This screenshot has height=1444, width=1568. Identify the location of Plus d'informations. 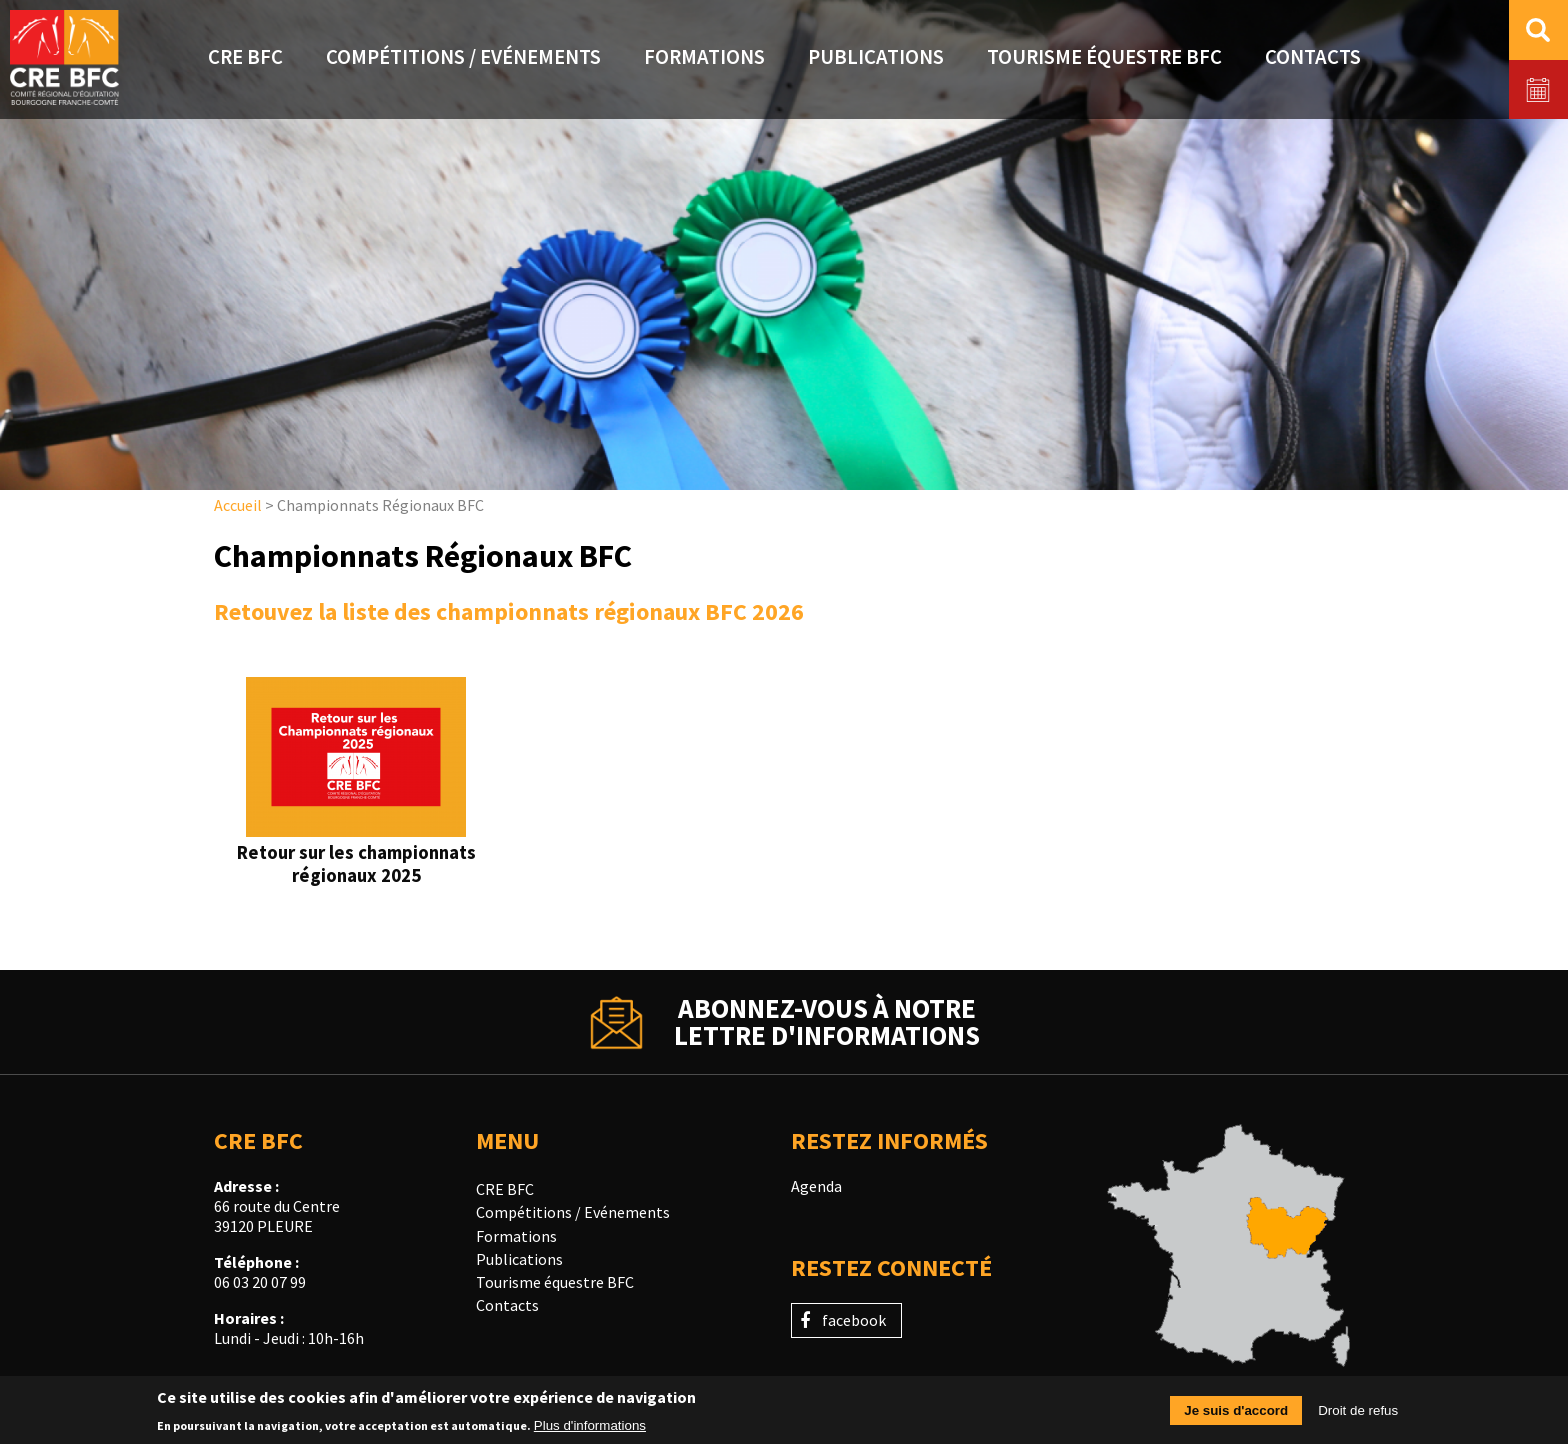
(590, 1430).